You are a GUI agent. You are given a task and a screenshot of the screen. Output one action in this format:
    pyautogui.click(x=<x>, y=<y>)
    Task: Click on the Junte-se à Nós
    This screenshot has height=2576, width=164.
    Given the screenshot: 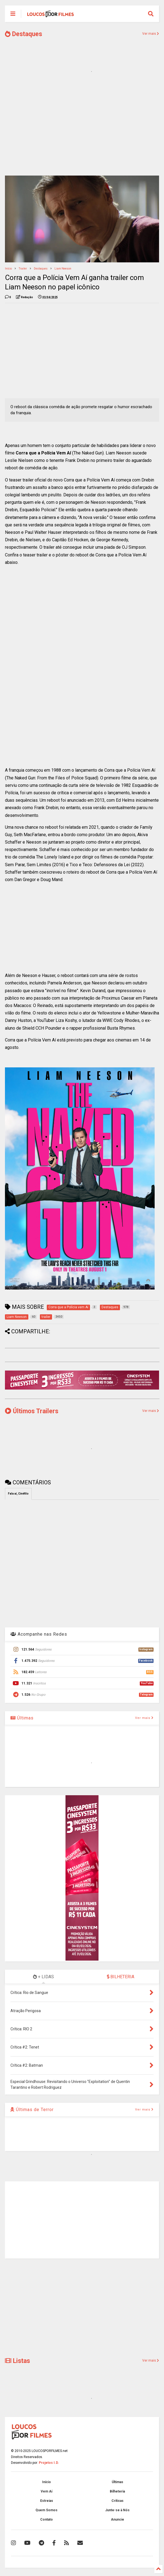 What is the action you would take?
    pyautogui.click(x=117, y=2510)
    